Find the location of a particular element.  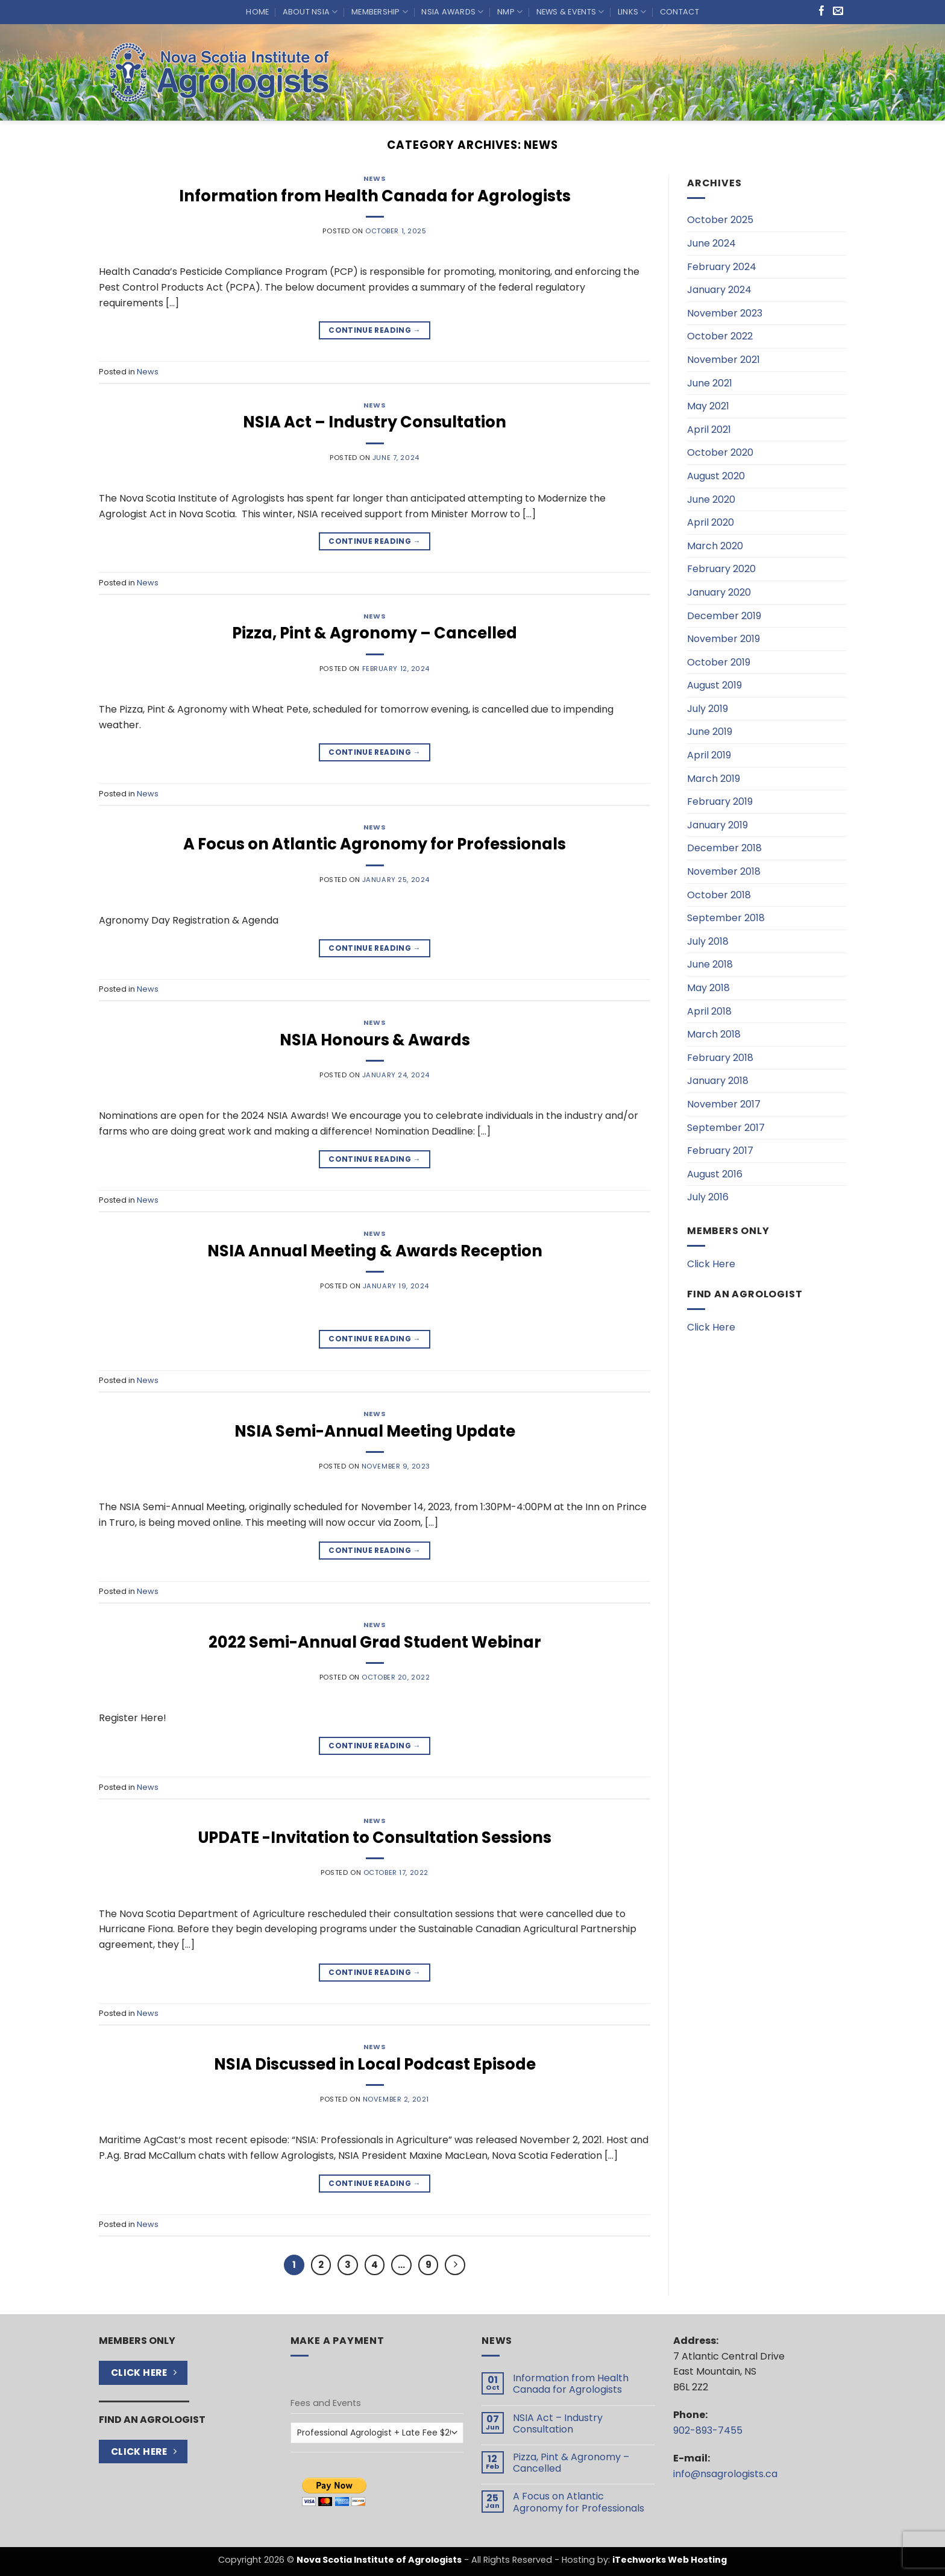

Nova Scotia Institute of Agrologists is located at coordinates (379, 2560).